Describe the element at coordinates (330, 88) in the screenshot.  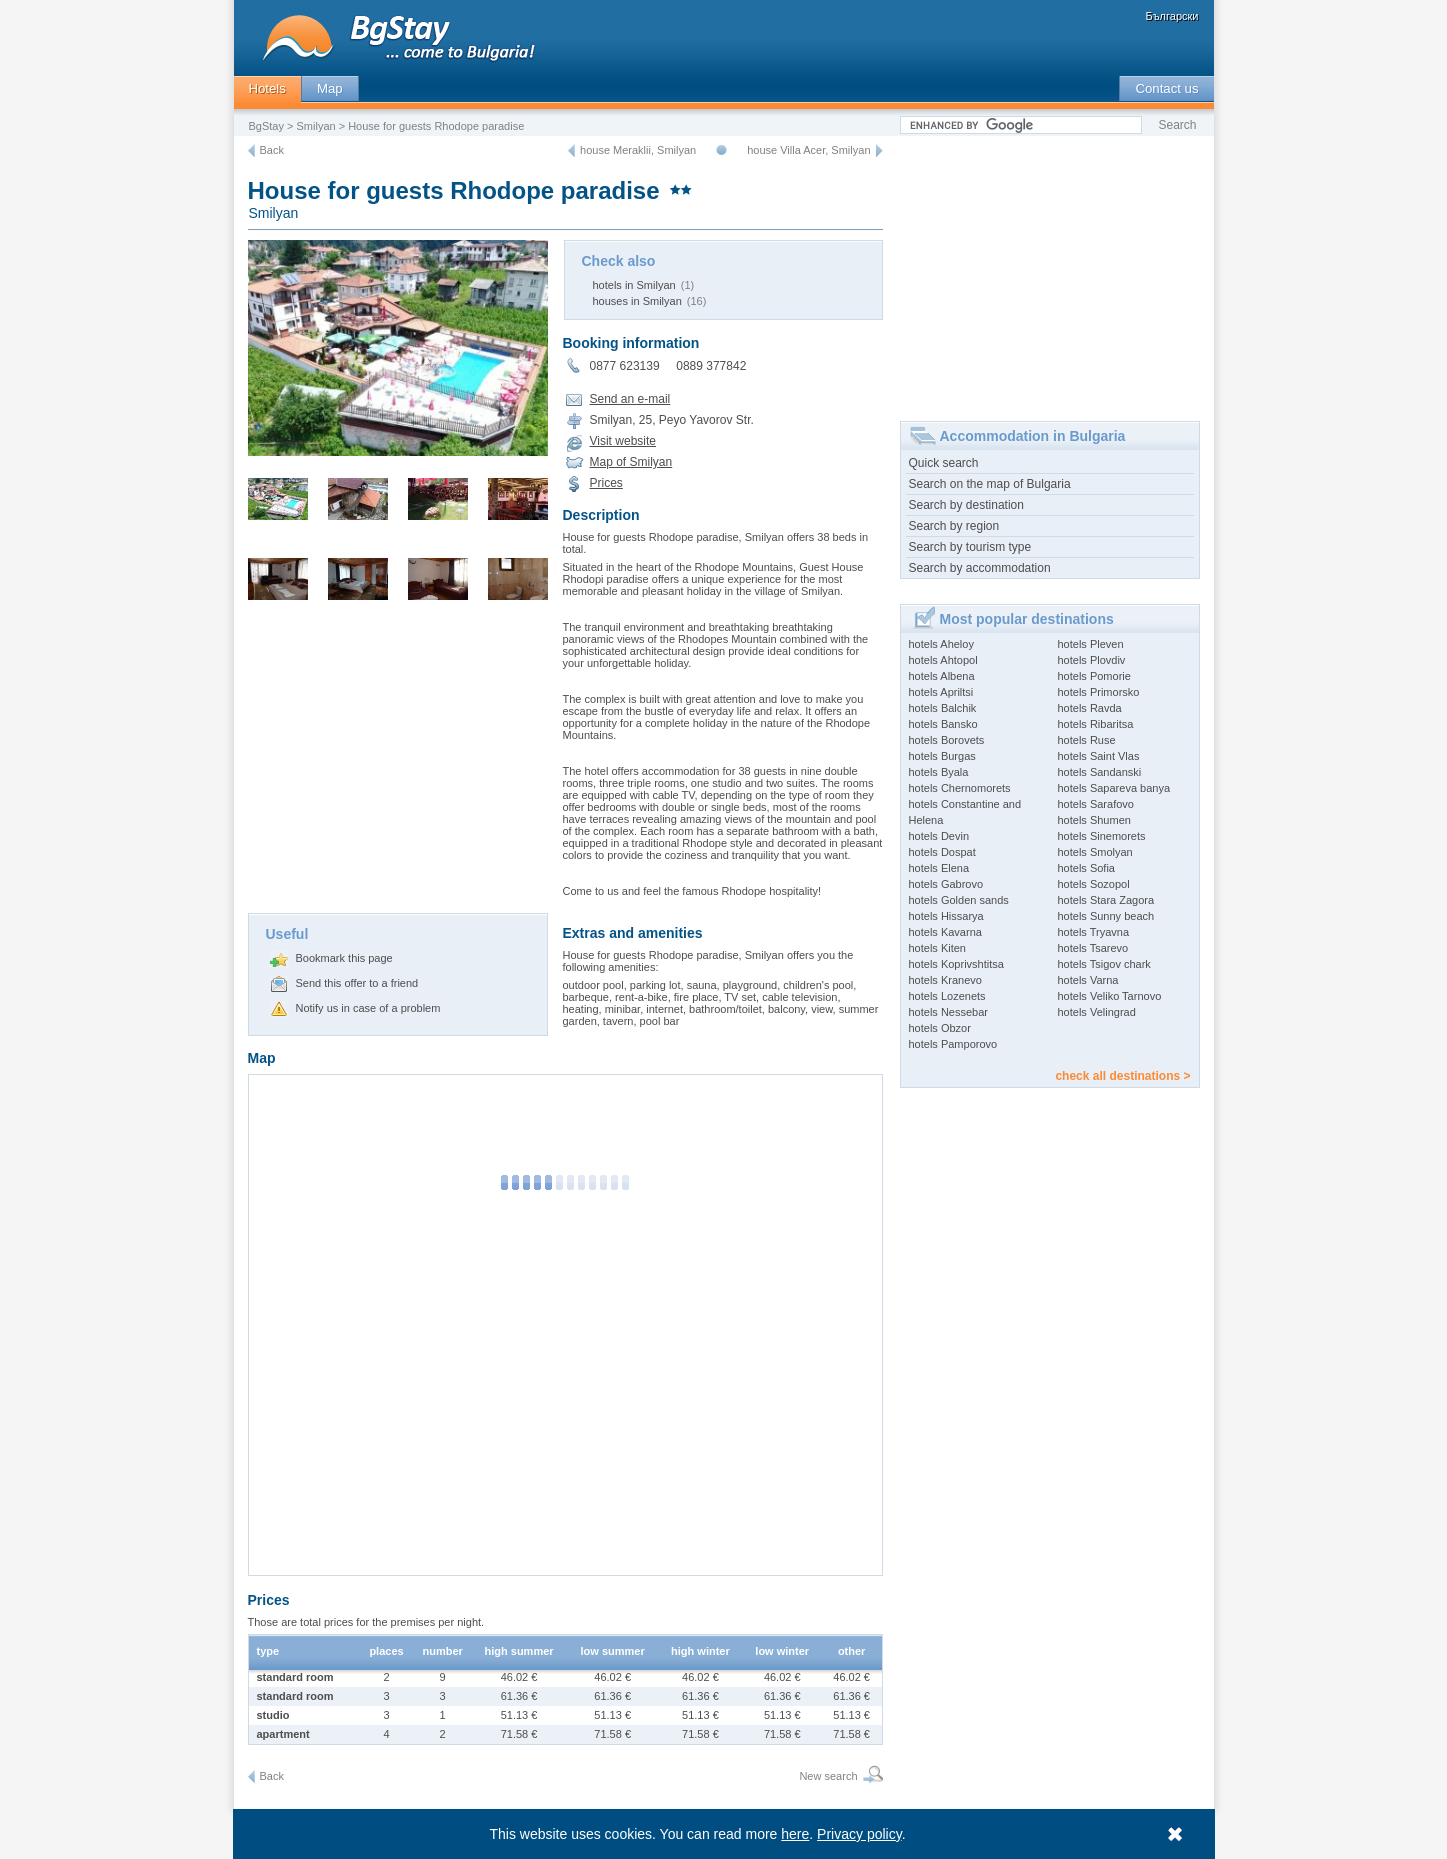
I see `Map` at that location.